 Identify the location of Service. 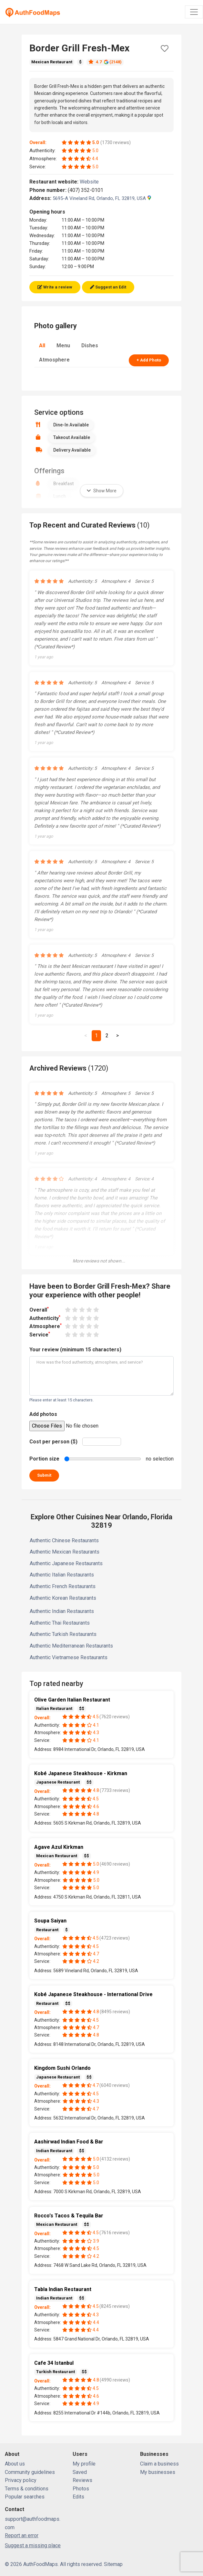
(39, 1334).